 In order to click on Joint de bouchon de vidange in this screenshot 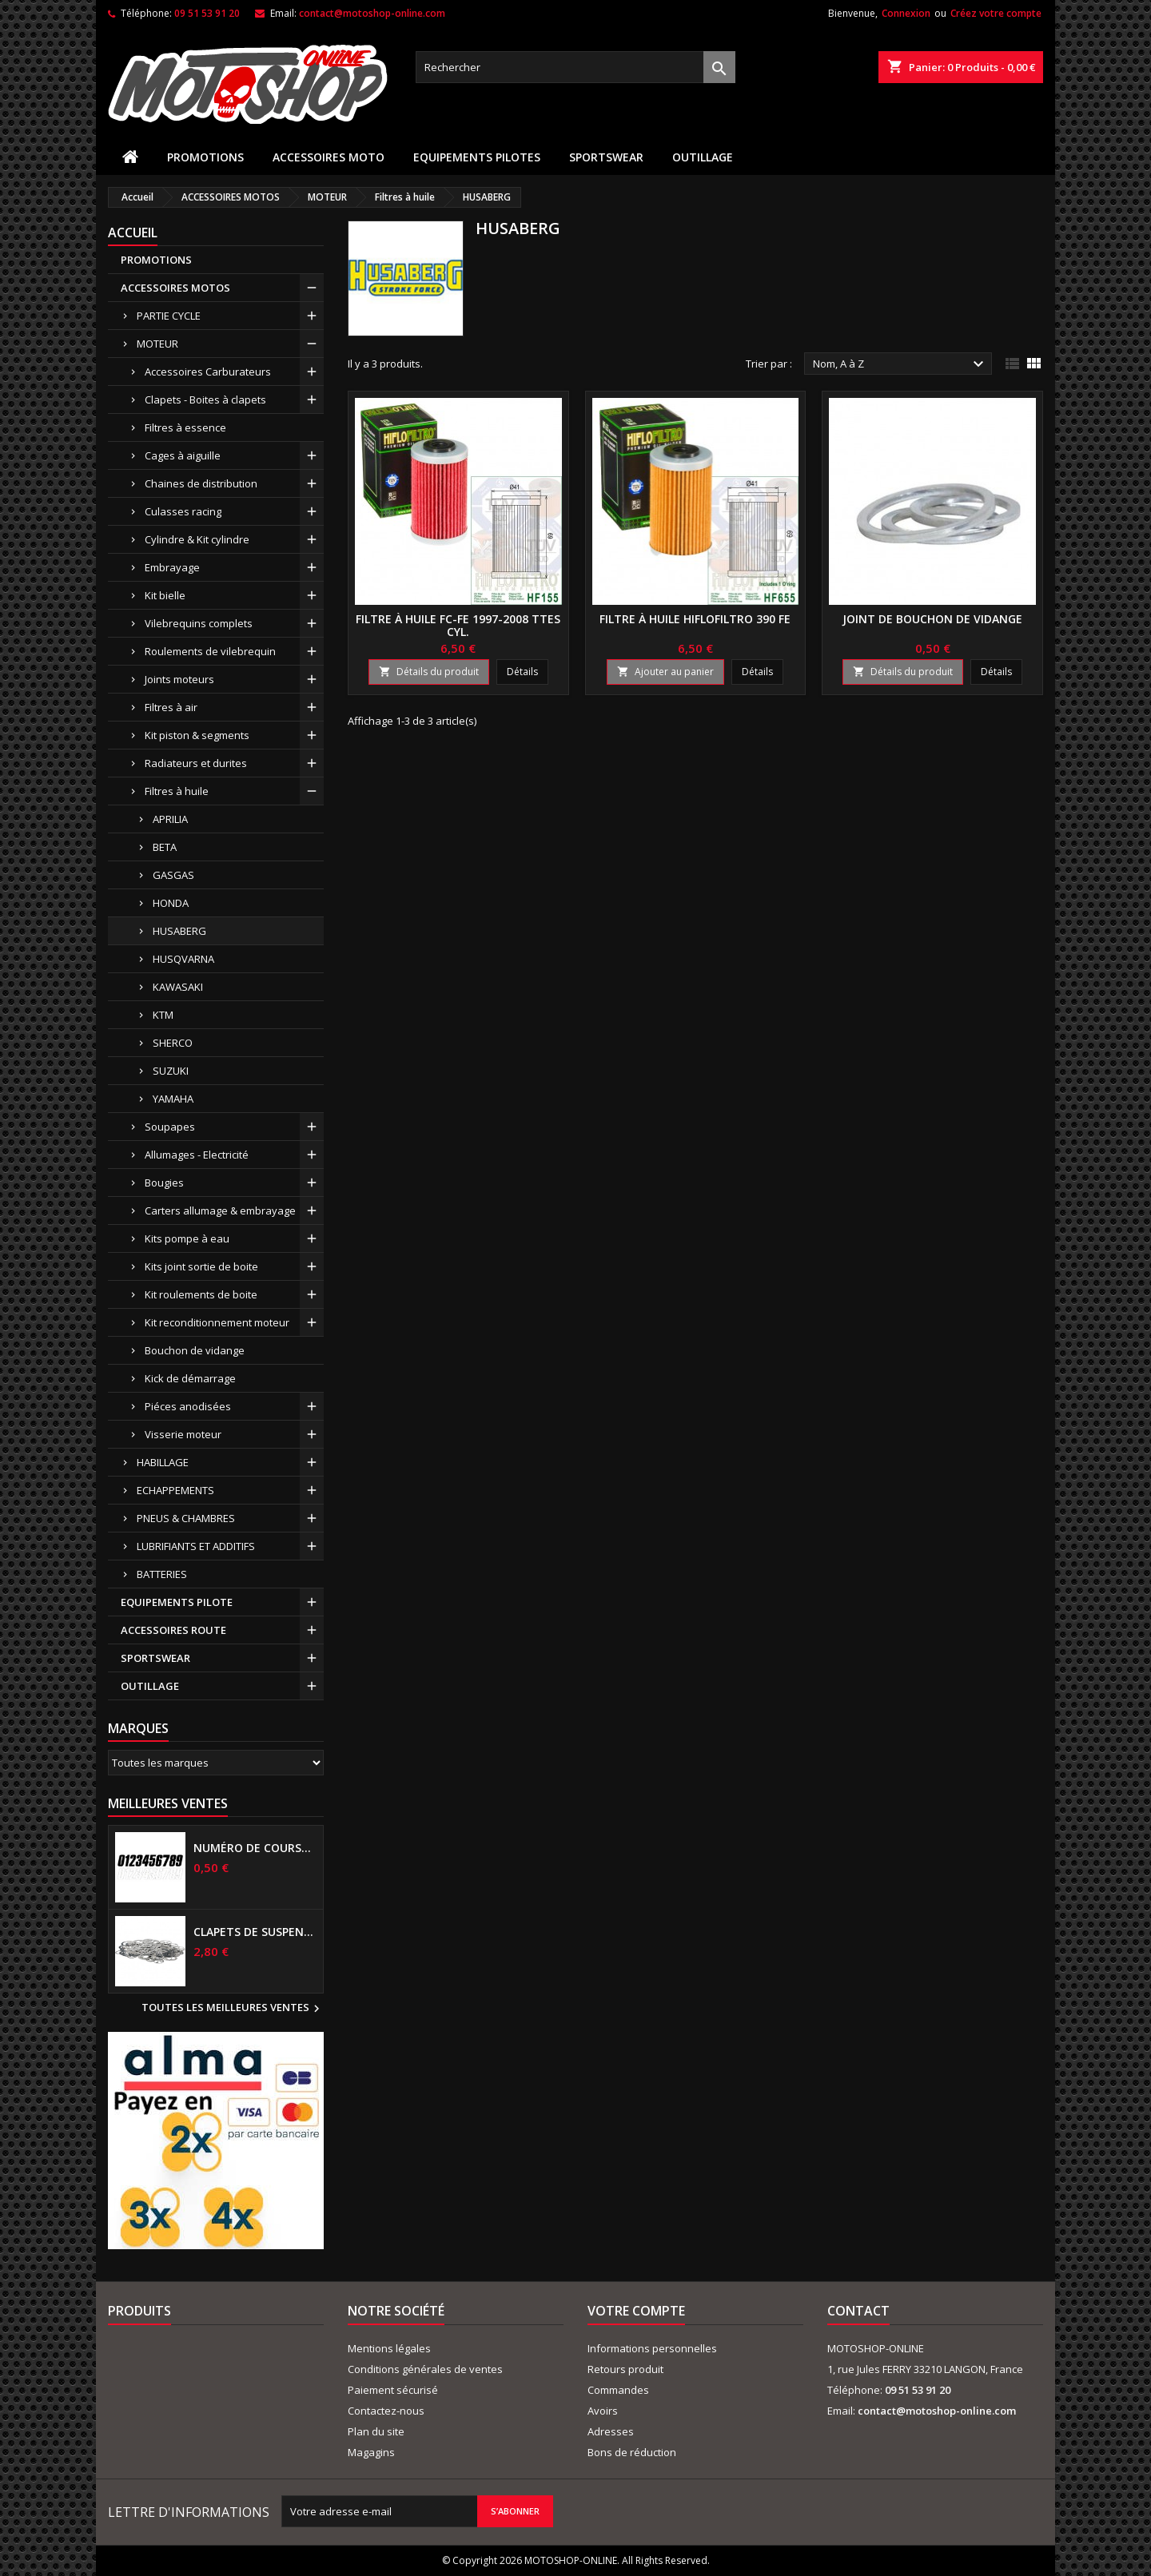, I will do `click(932, 618)`.